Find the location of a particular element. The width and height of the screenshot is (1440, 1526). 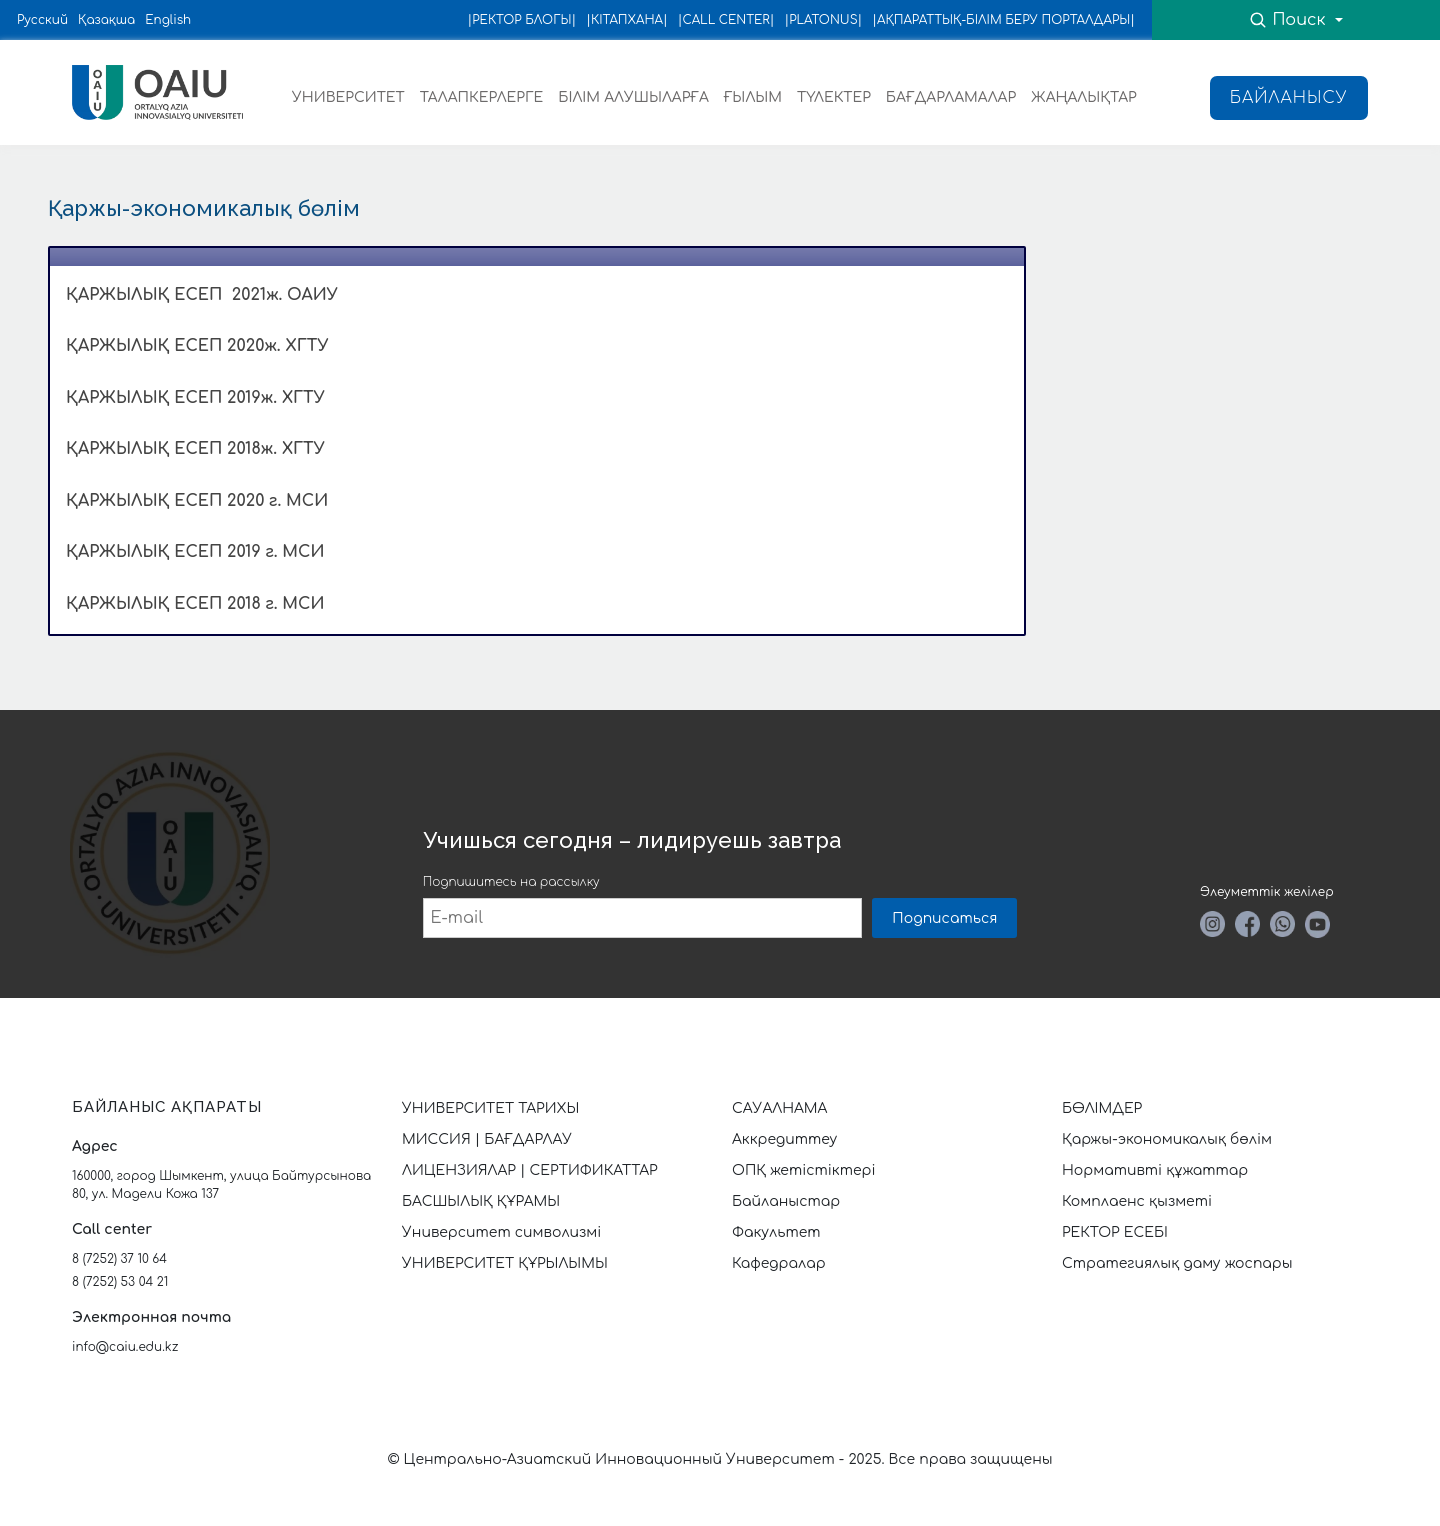

ТАЛАПКЕРЛЕРГЕ is located at coordinates (481, 97).